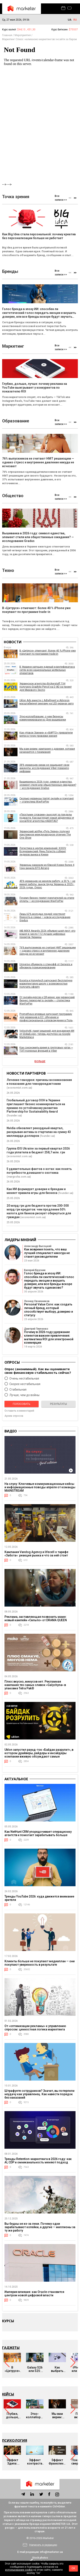 The image size is (80, 2576). What do you see at coordinates (45, 983) in the screenshot?
I see `Boosta и Honeytech запускают бесплатную маркетинговую школу с возможностью получить оферту` at bounding box center [45, 983].